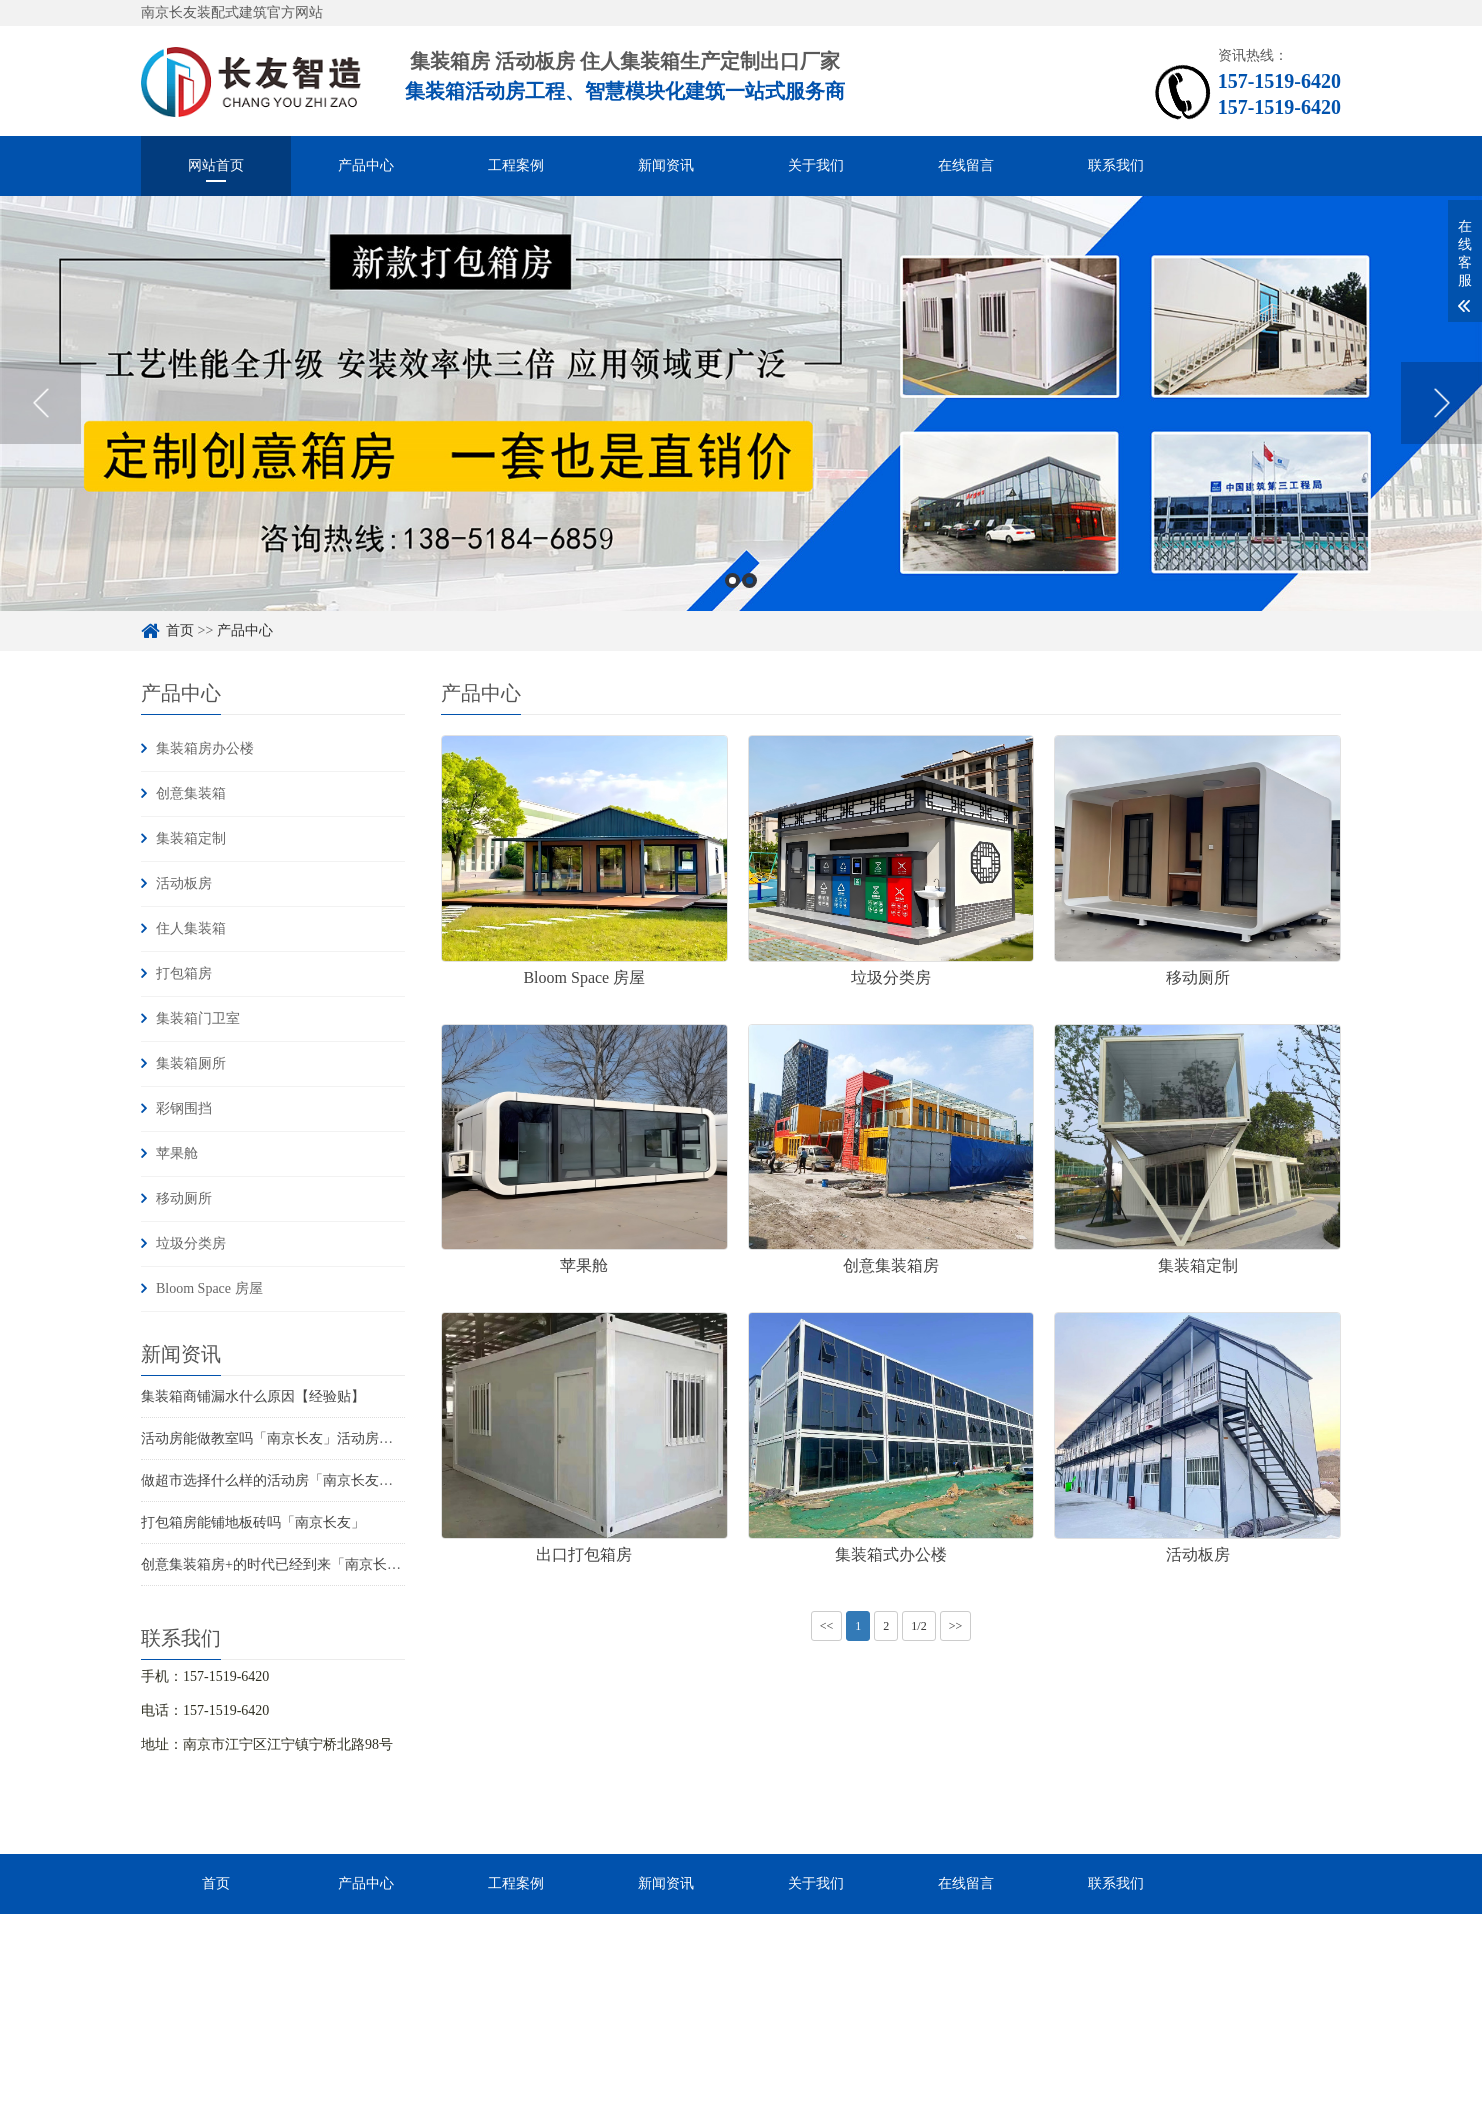  What do you see at coordinates (191, 1063) in the screenshot?
I see `集装箱厕所` at bounding box center [191, 1063].